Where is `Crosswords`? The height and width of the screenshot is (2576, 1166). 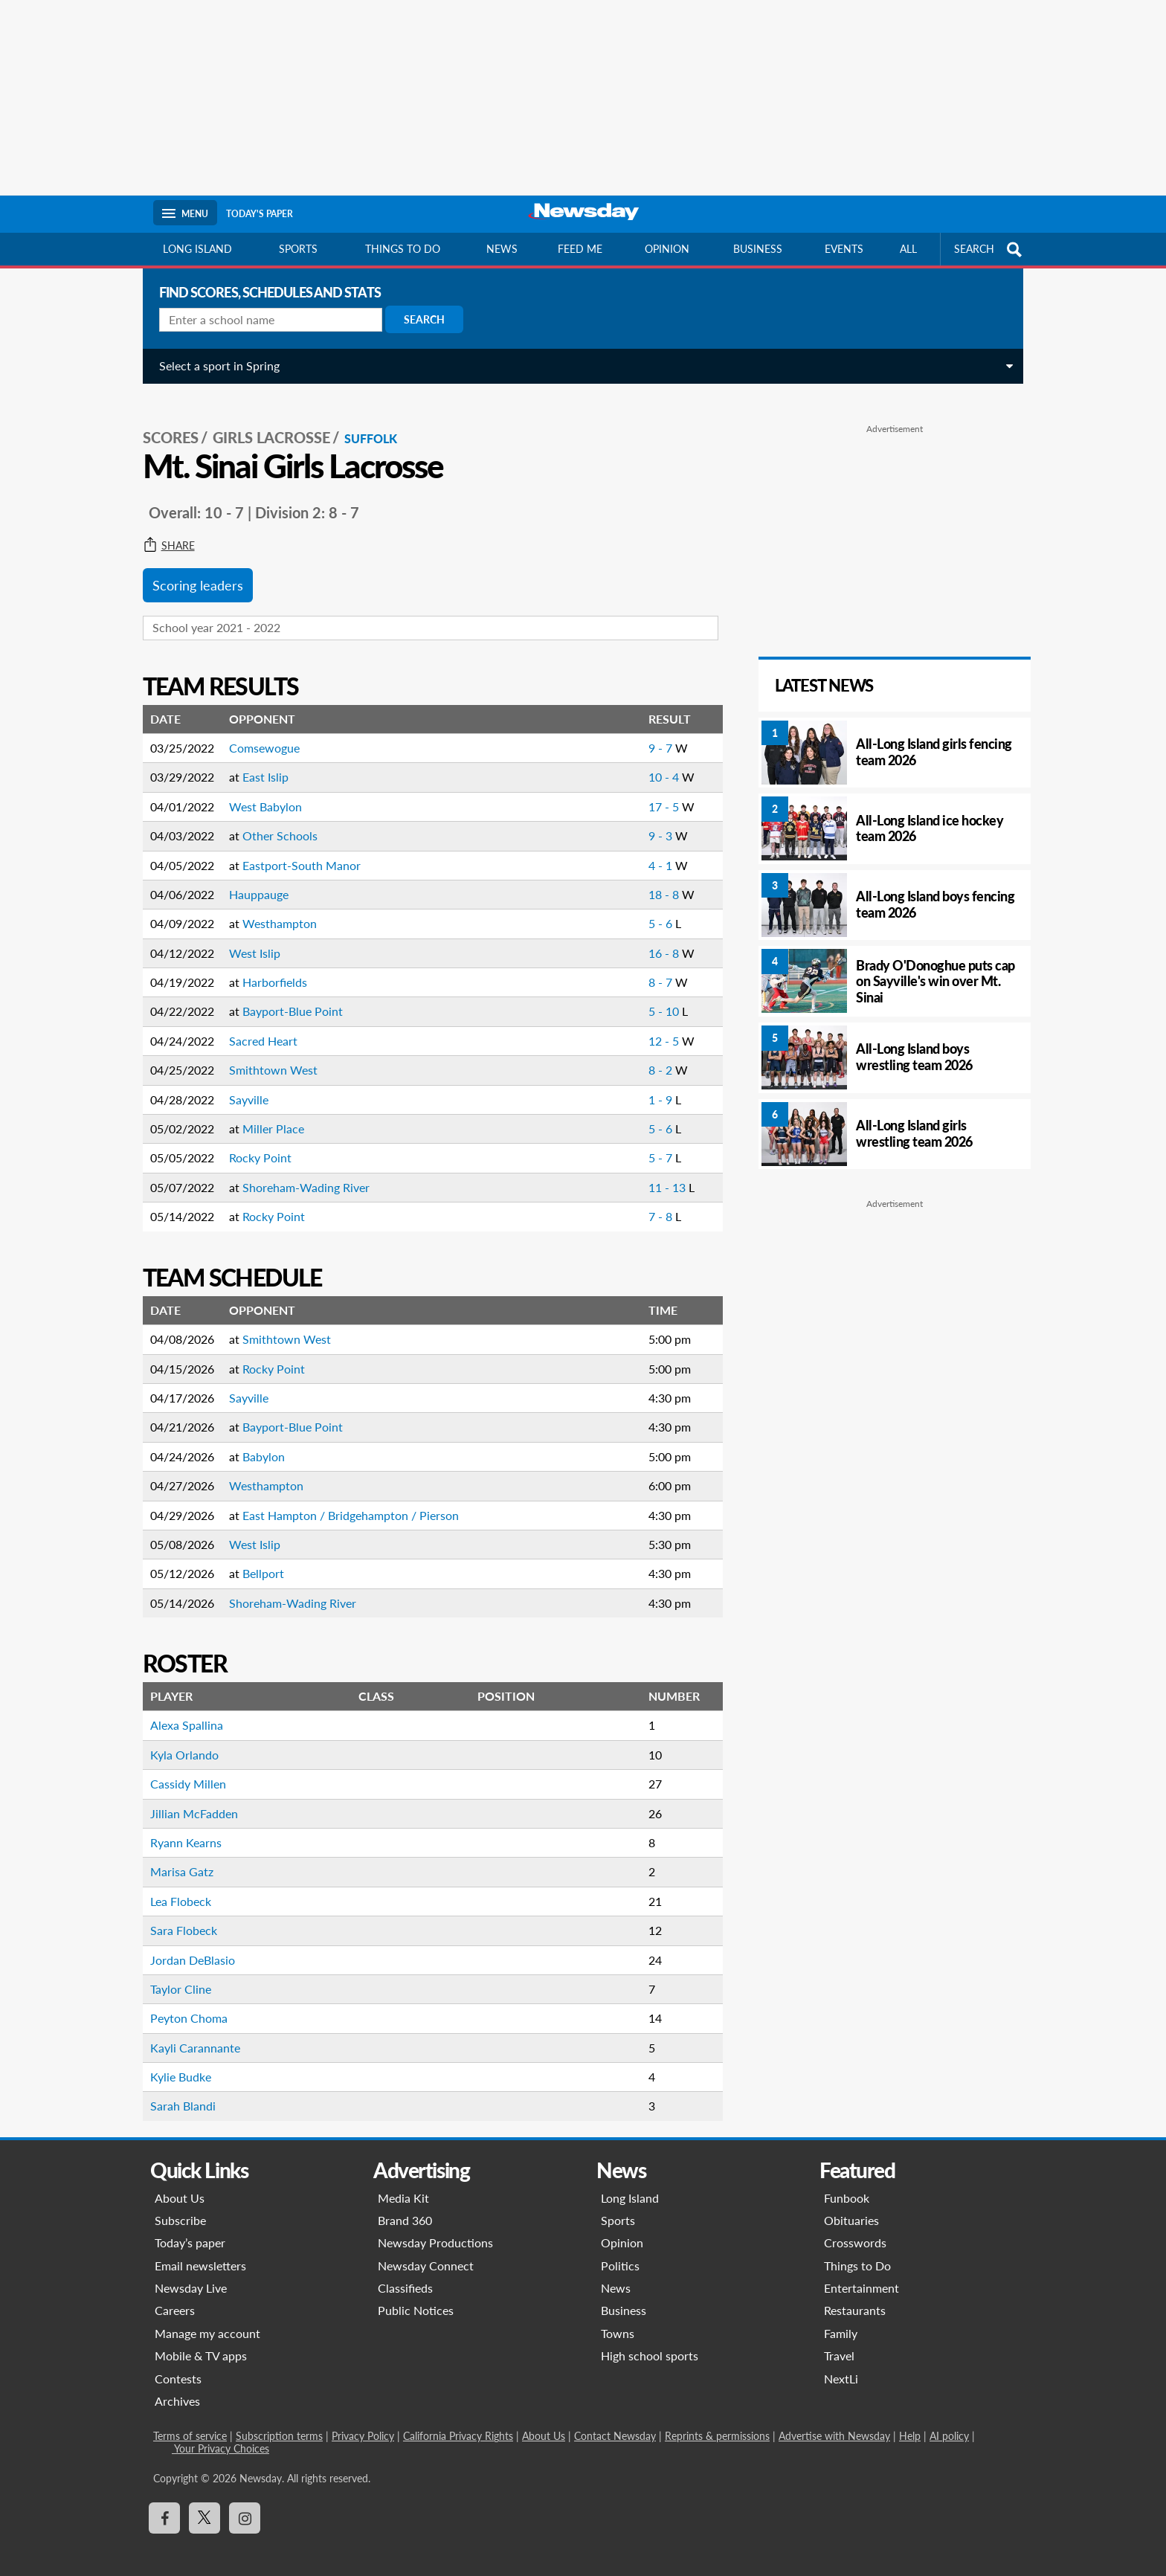
Crosswords is located at coordinates (855, 2230).